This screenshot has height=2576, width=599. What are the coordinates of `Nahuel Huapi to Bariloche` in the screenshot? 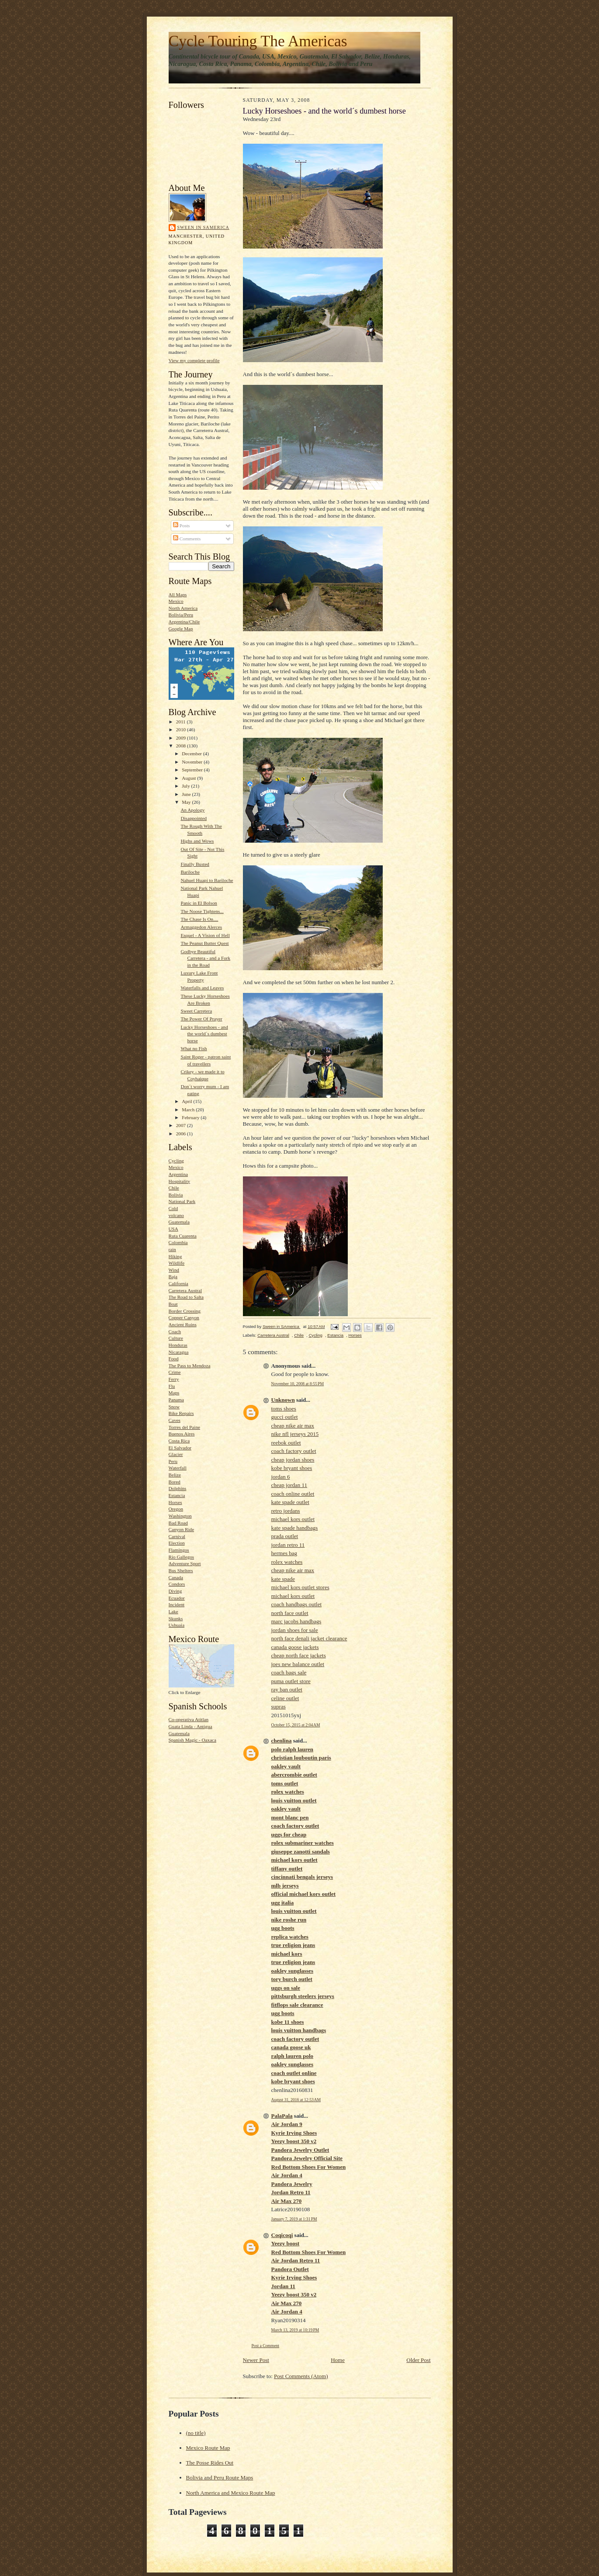 It's located at (206, 880).